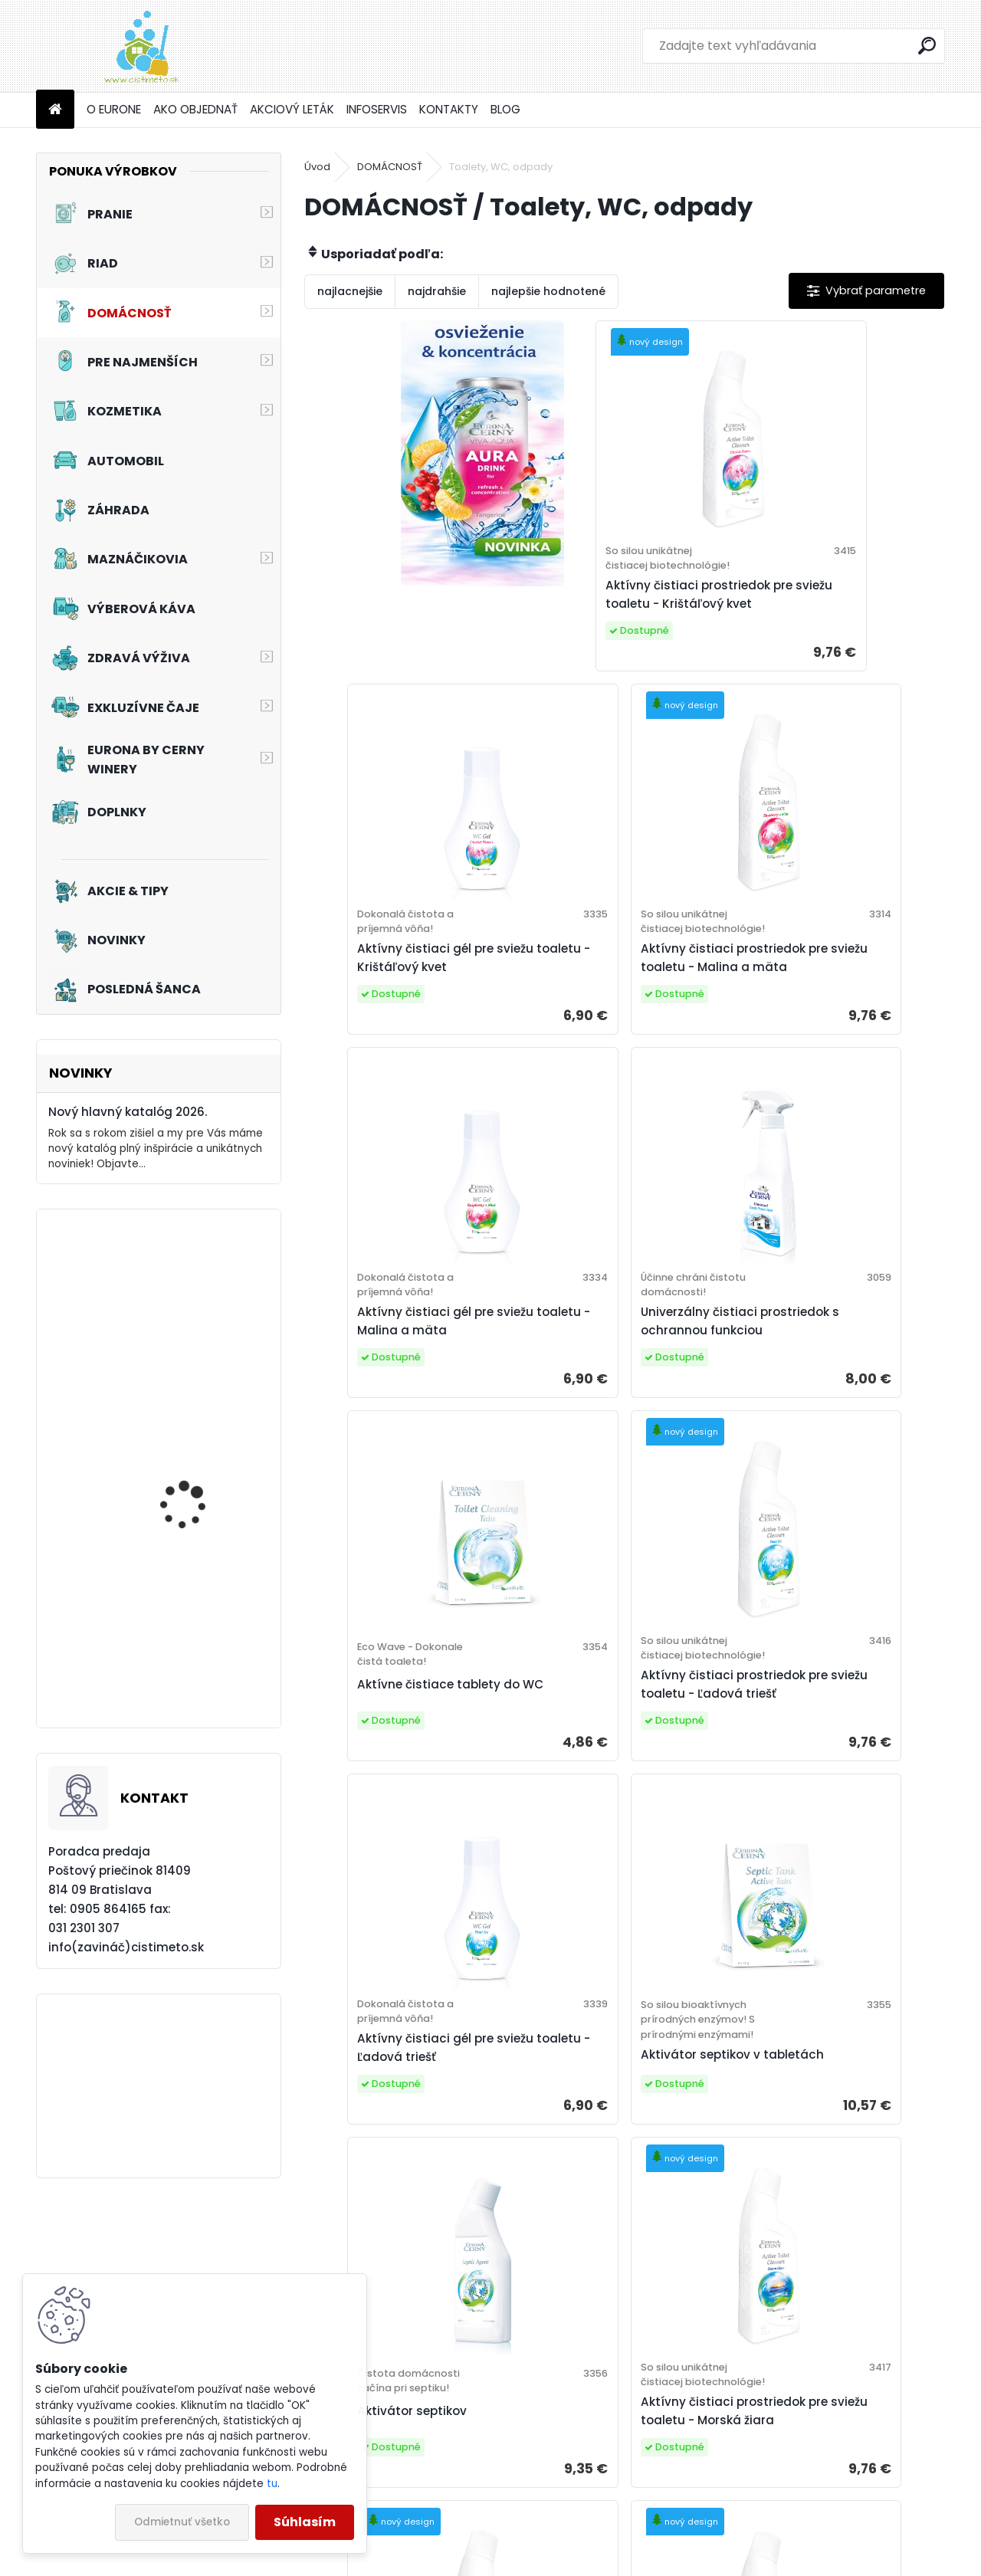 This screenshot has height=2576, width=981. What do you see at coordinates (141, 46) in the screenshot?
I see `[Logo]` at bounding box center [141, 46].